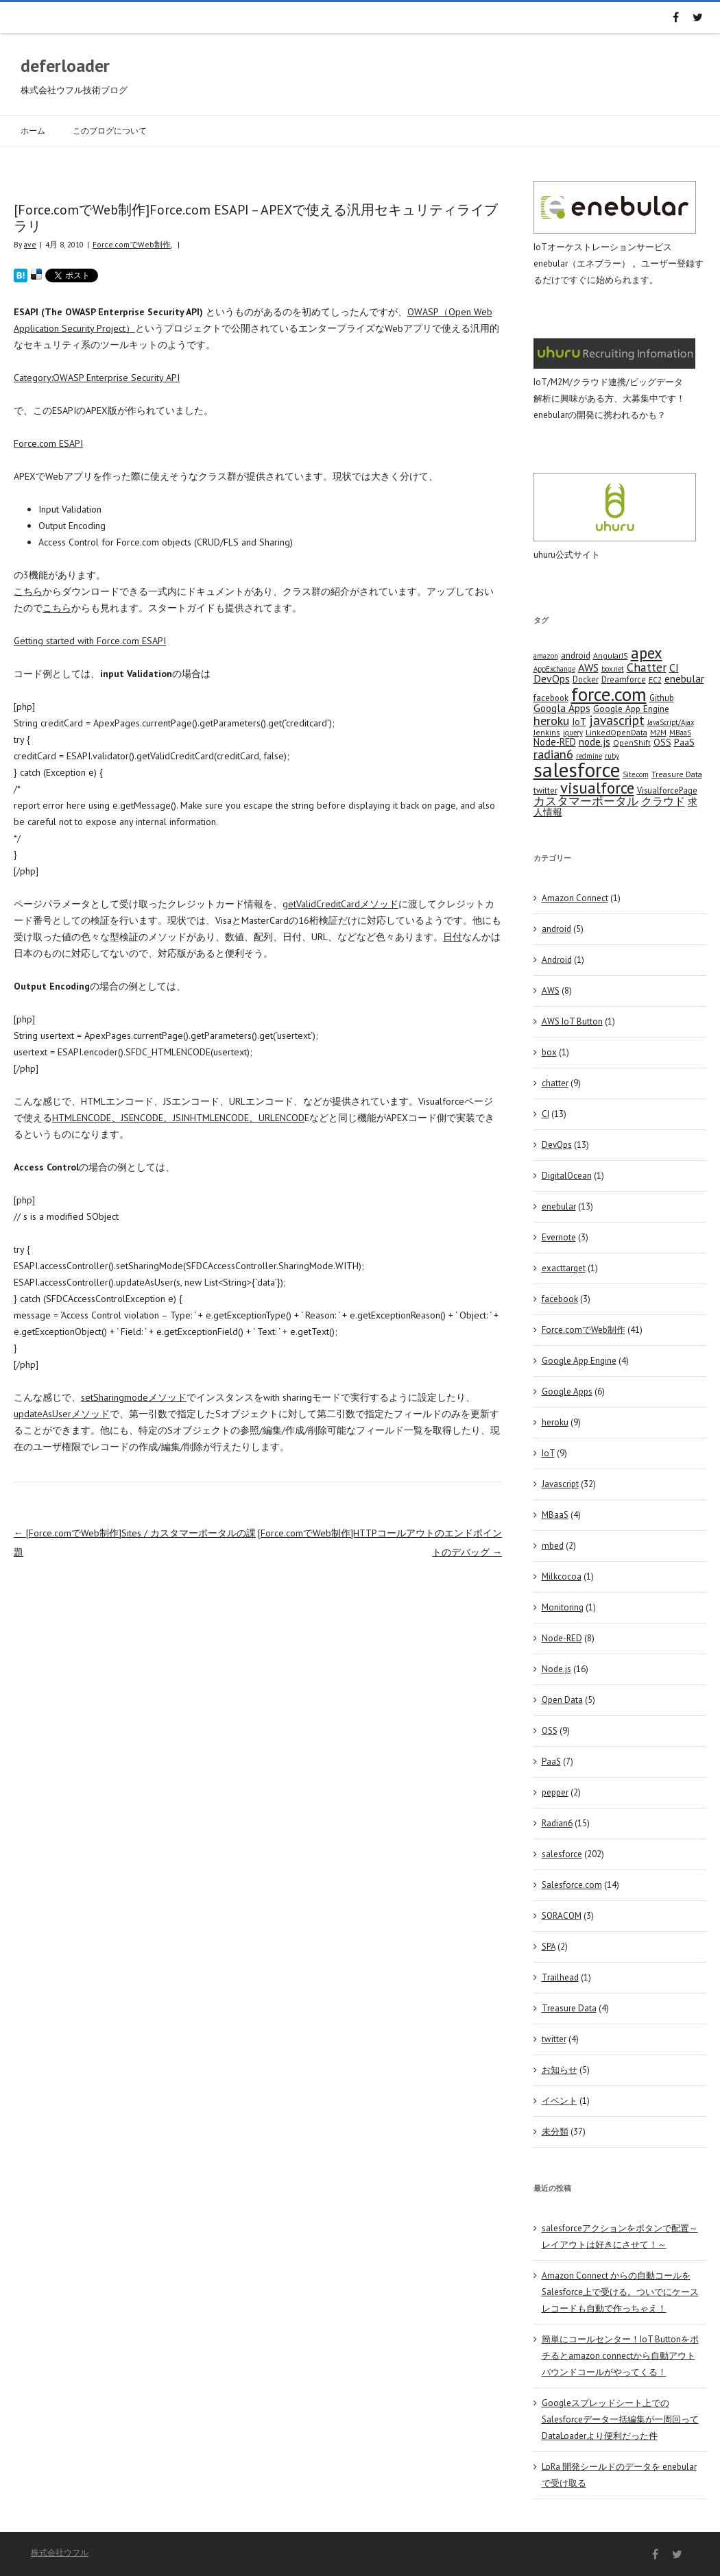  What do you see at coordinates (340, 904) in the screenshot?
I see `getValidCreditCardメソッド` at bounding box center [340, 904].